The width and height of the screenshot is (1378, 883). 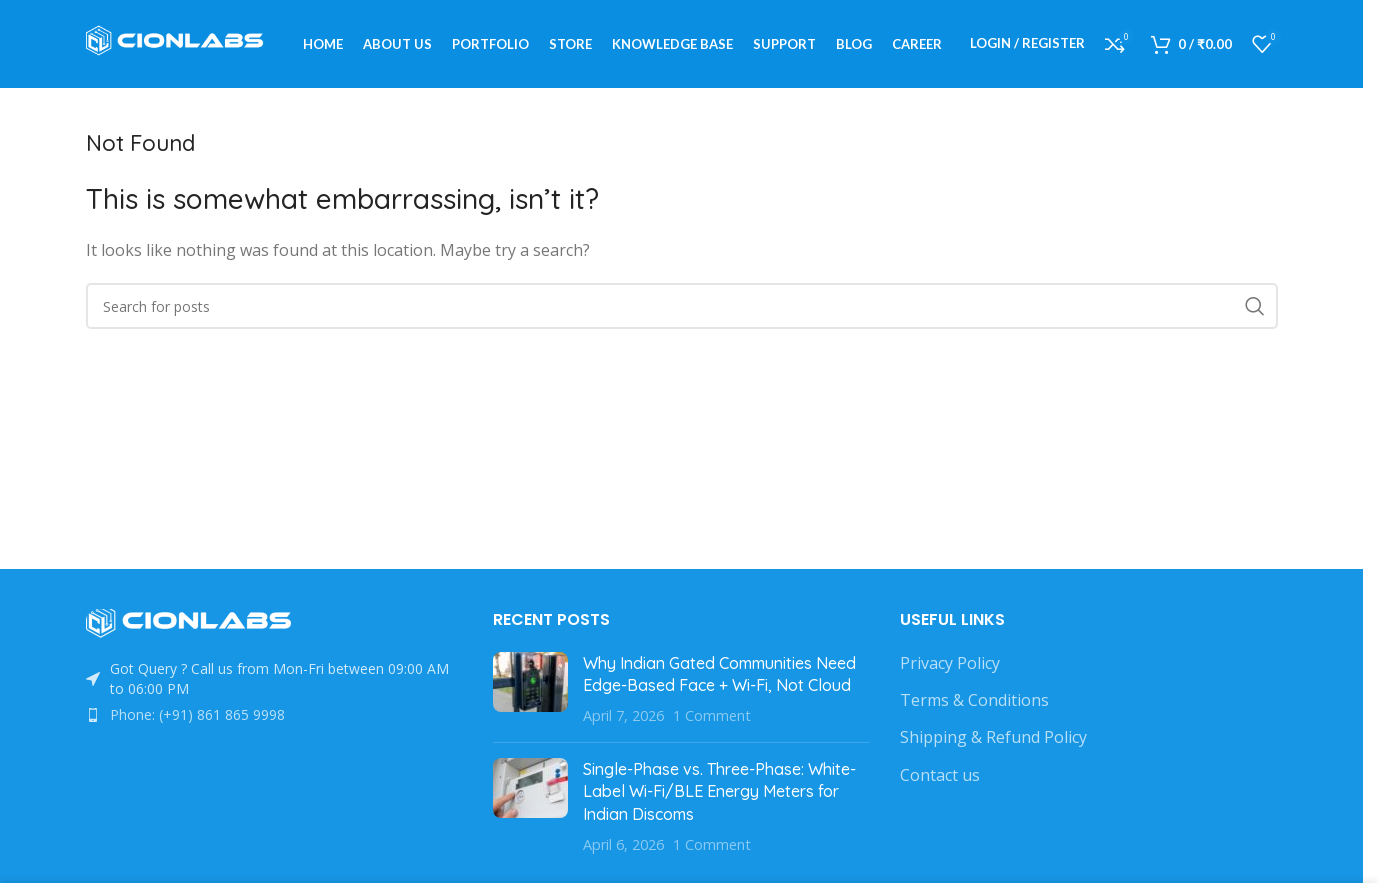 What do you see at coordinates (950, 665) in the screenshot?
I see `Privacy Policy` at bounding box center [950, 665].